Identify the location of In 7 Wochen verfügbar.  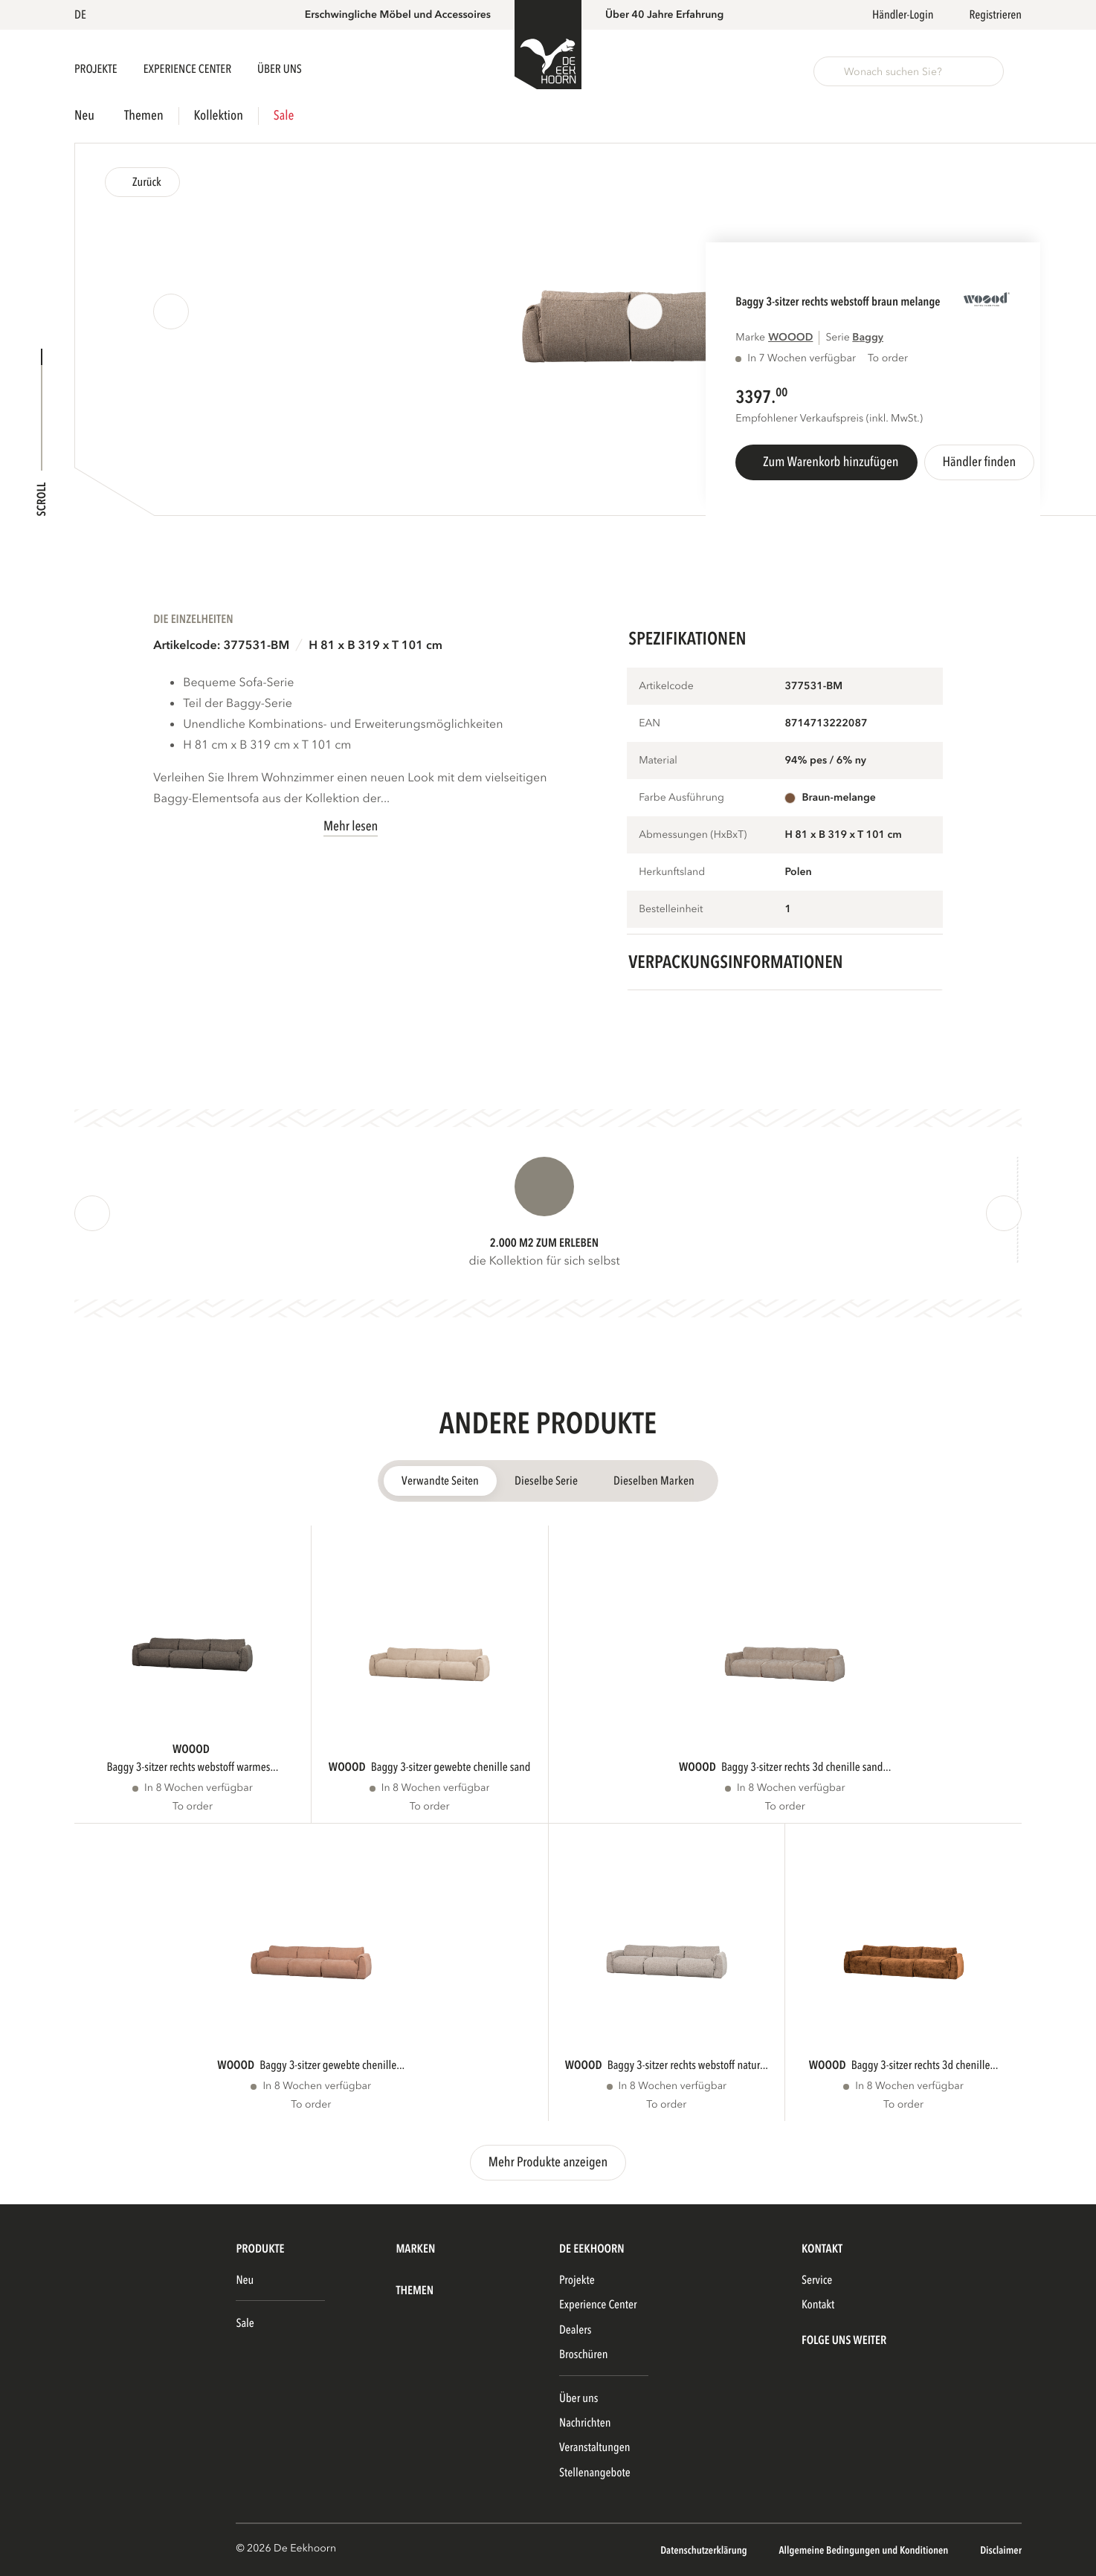
(801, 359).